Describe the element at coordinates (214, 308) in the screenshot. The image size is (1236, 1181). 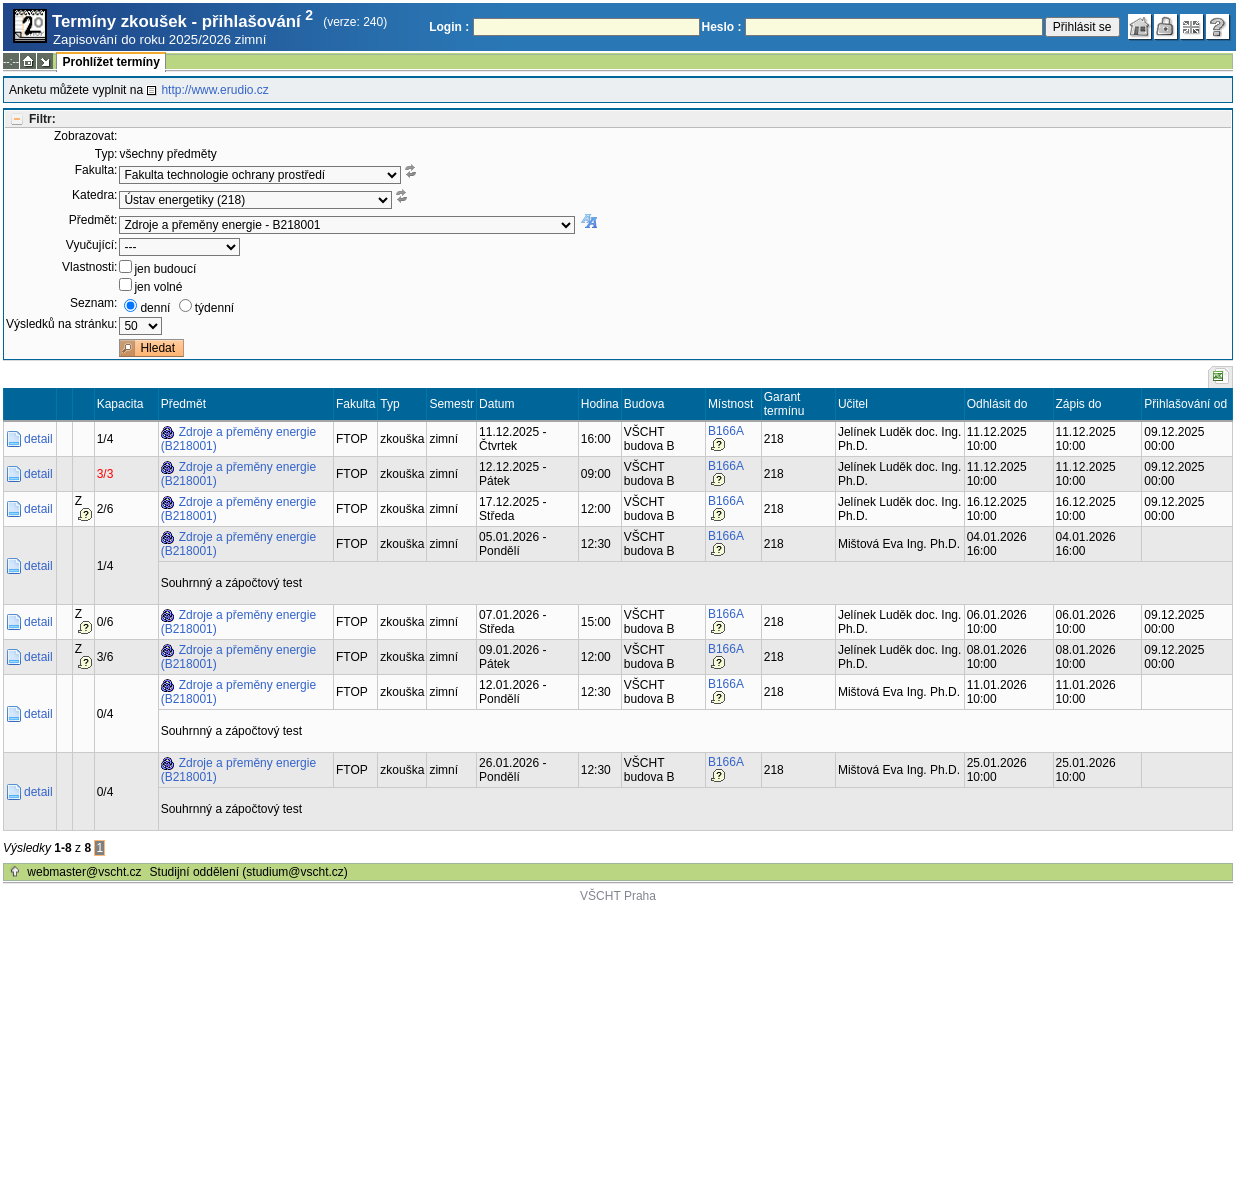
I see `týdenní` at that location.